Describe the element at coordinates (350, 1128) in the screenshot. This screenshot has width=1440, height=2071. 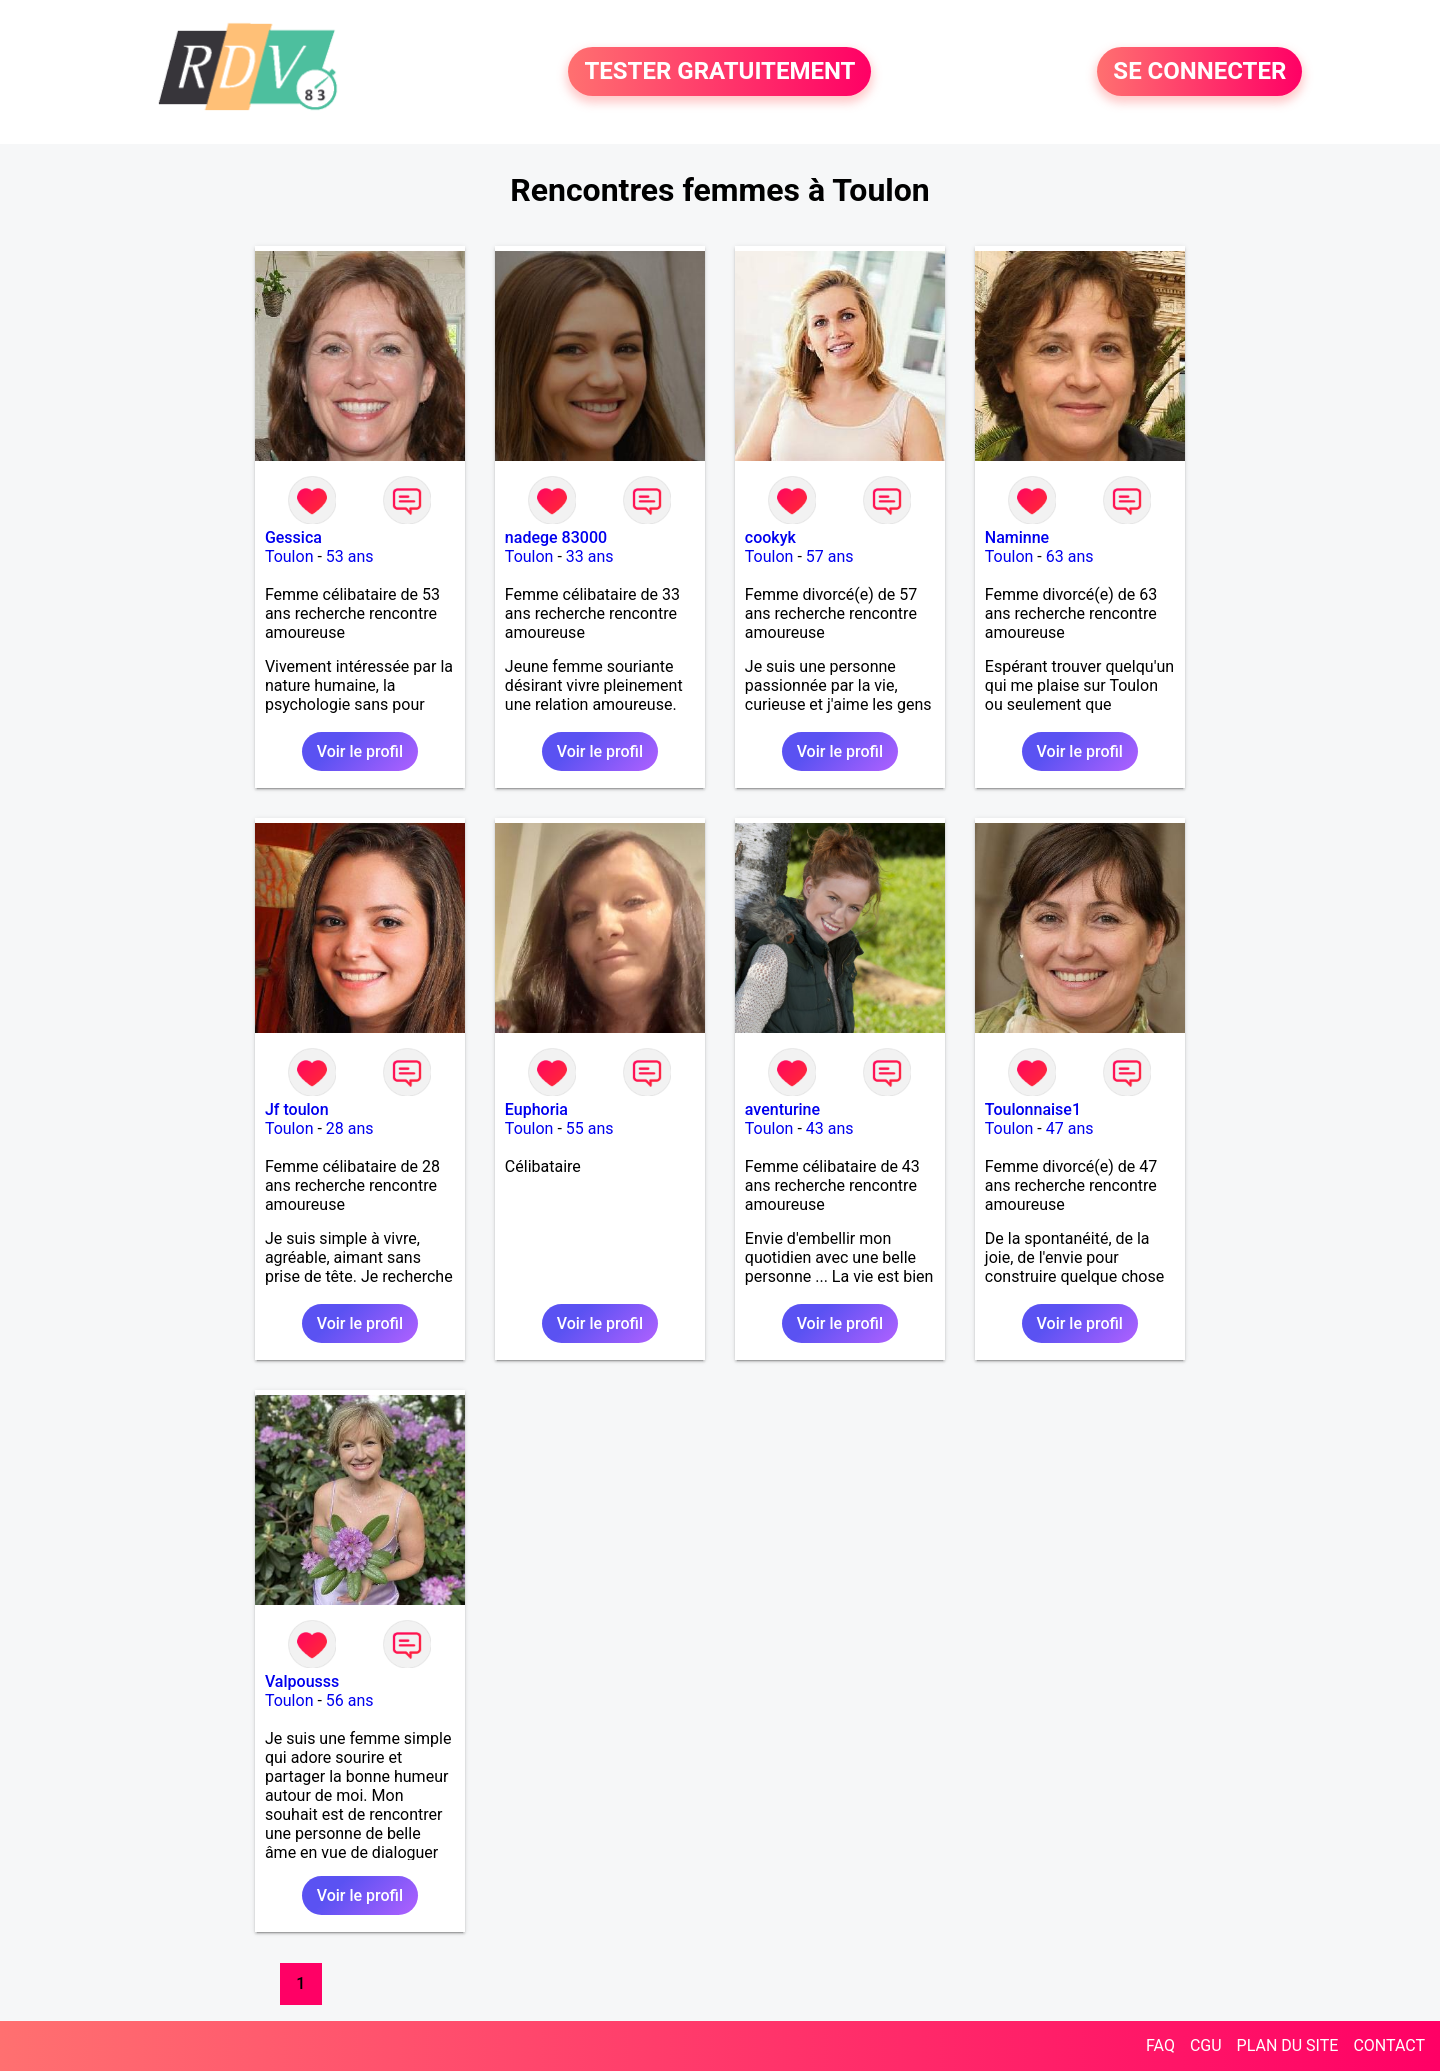
I see `28 ans` at that location.